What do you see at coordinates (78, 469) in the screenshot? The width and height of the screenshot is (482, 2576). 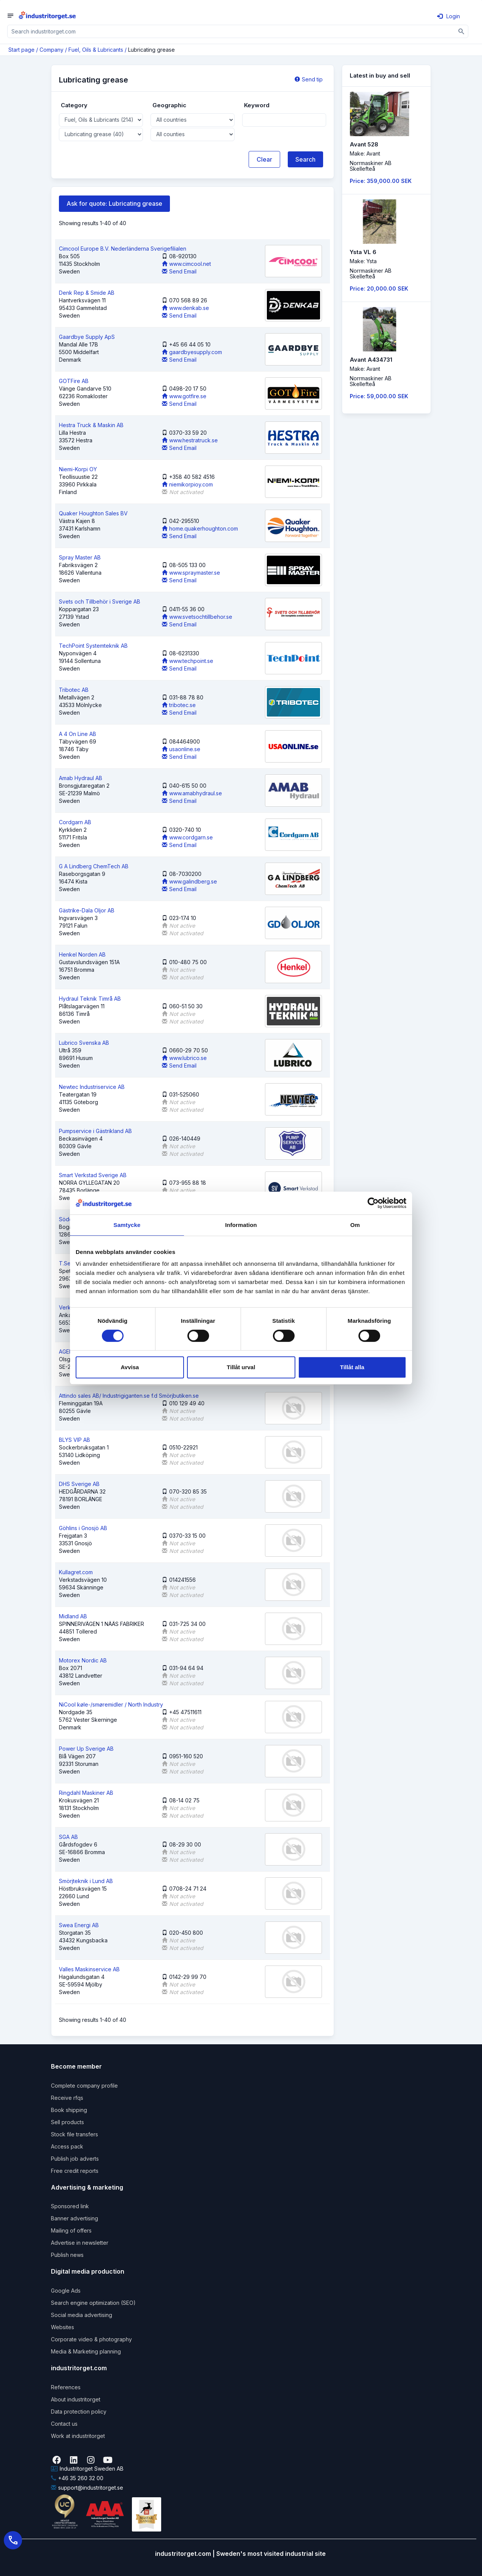 I see `Niemi-Korpi OY` at bounding box center [78, 469].